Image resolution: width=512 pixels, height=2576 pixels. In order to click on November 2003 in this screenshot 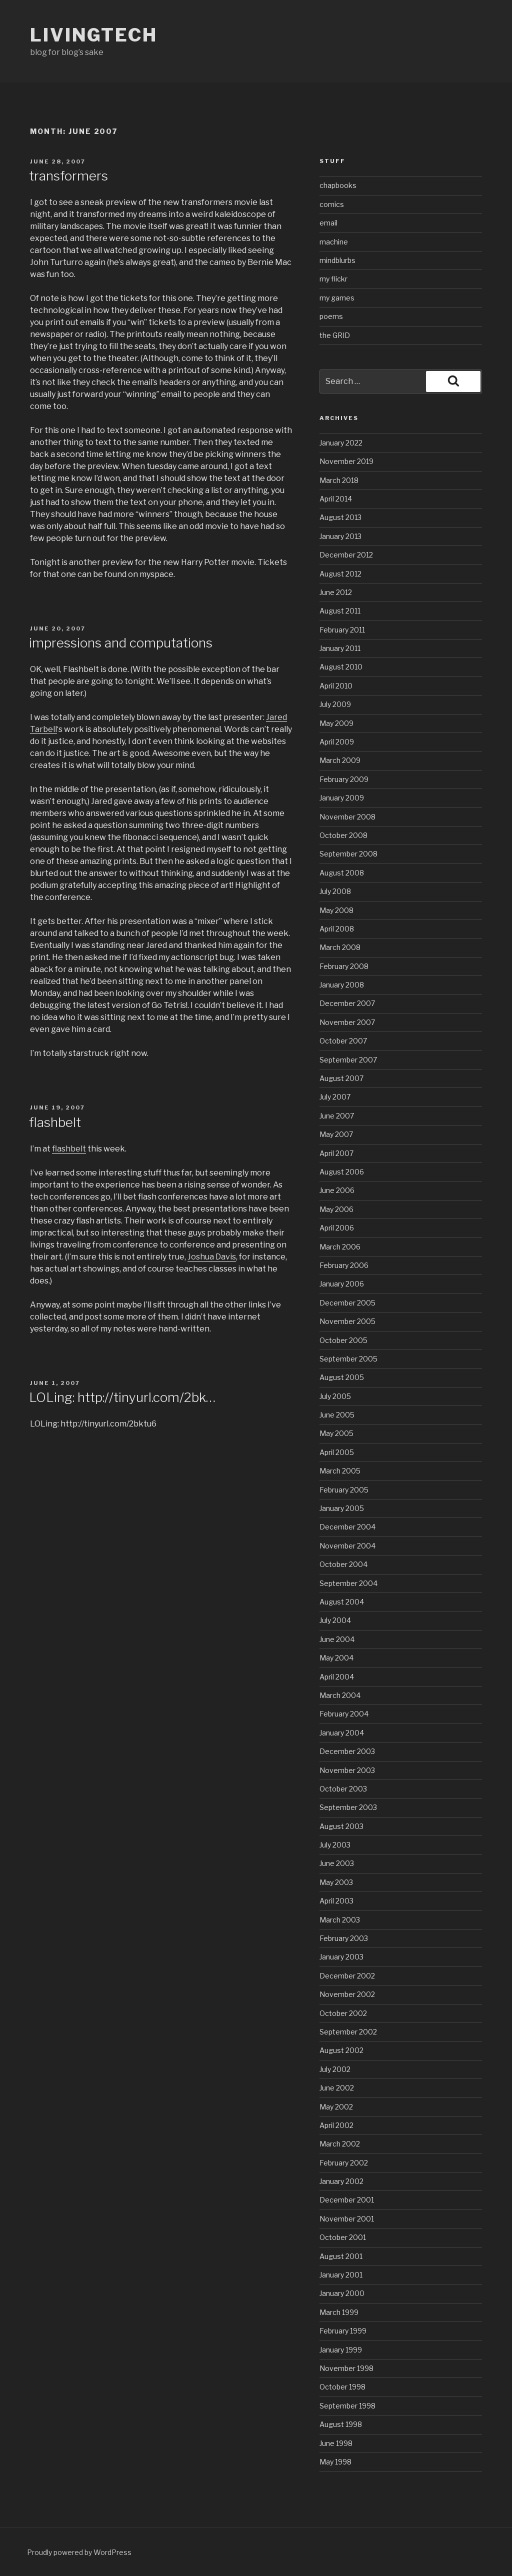, I will do `click(347, 1770)`.